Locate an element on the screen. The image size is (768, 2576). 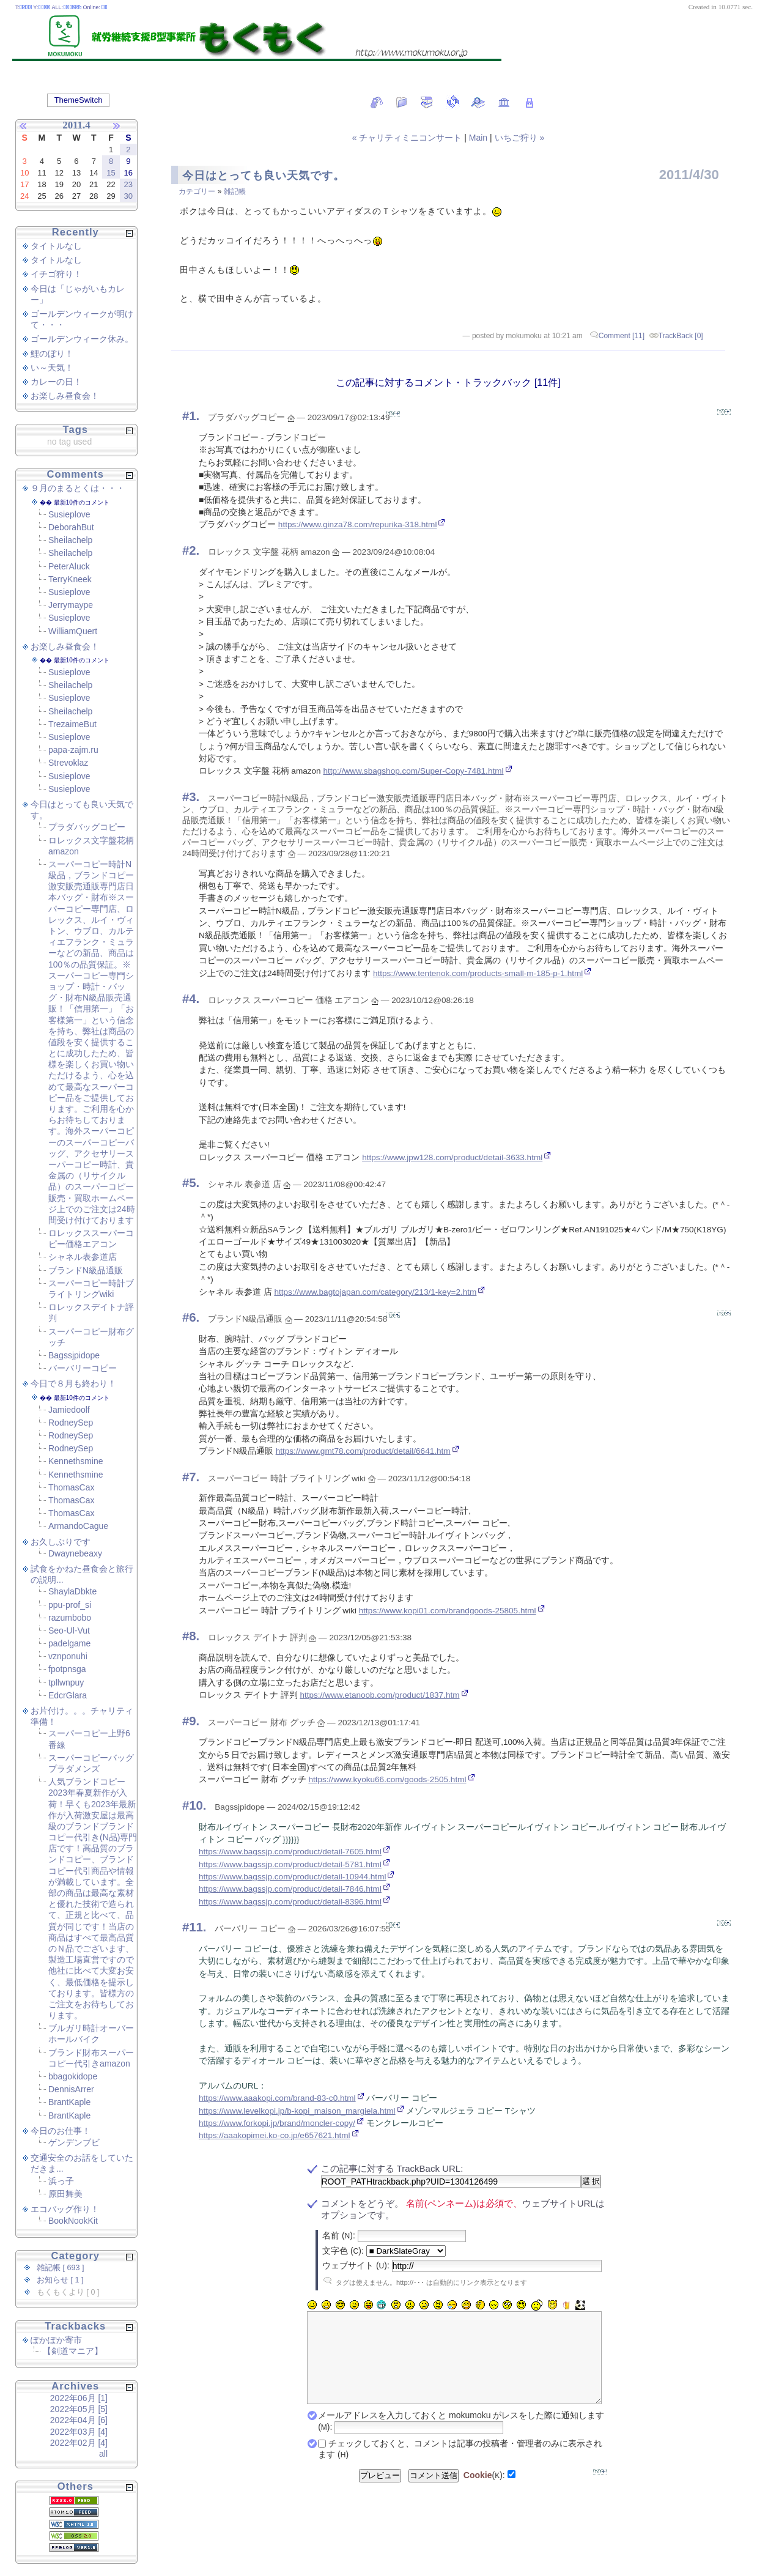
9. is located at coordinates (194, 1721).